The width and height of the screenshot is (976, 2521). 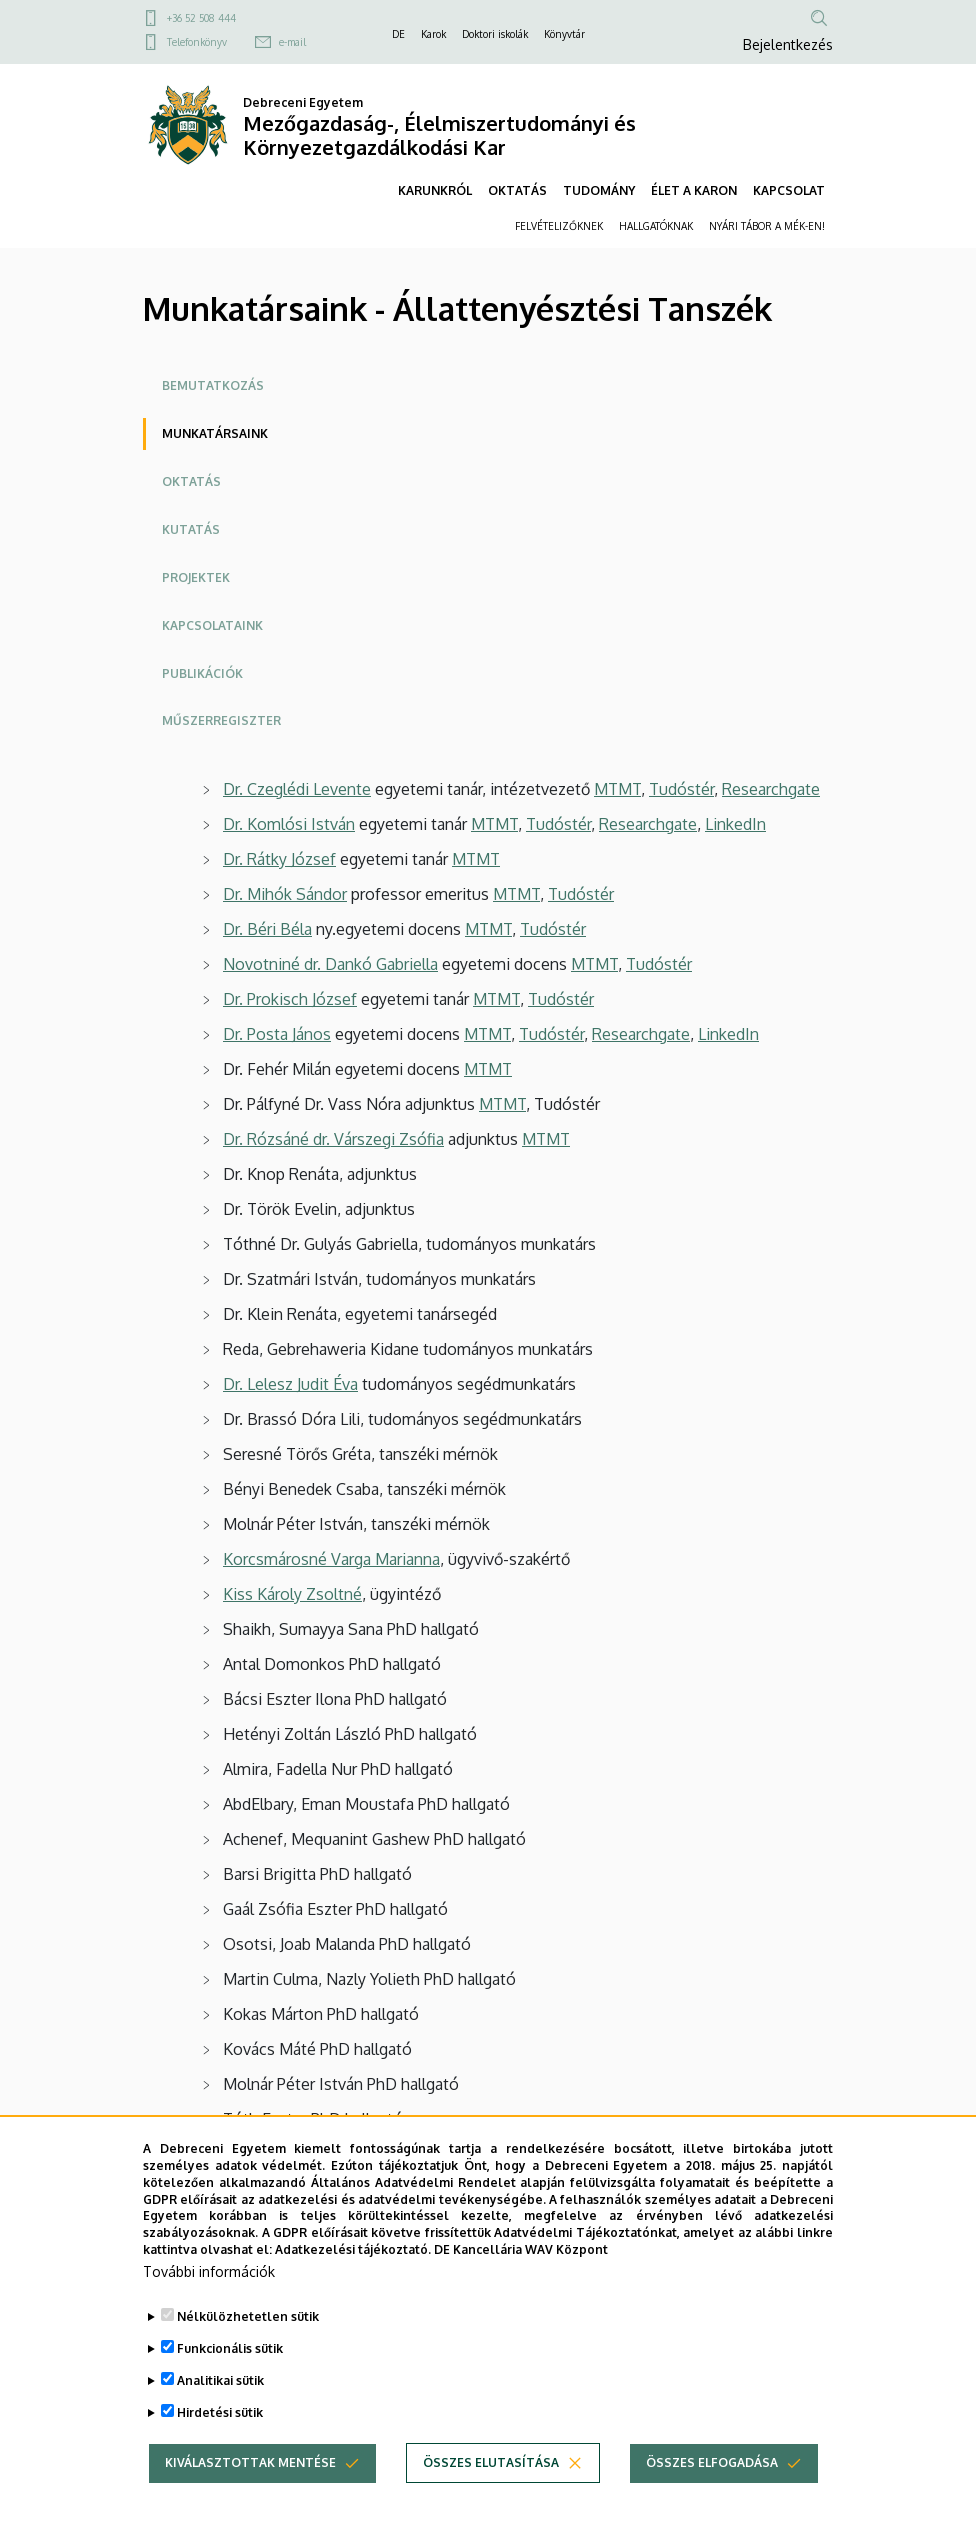 I want to click on Publikációk, so click(x=202, y=673).